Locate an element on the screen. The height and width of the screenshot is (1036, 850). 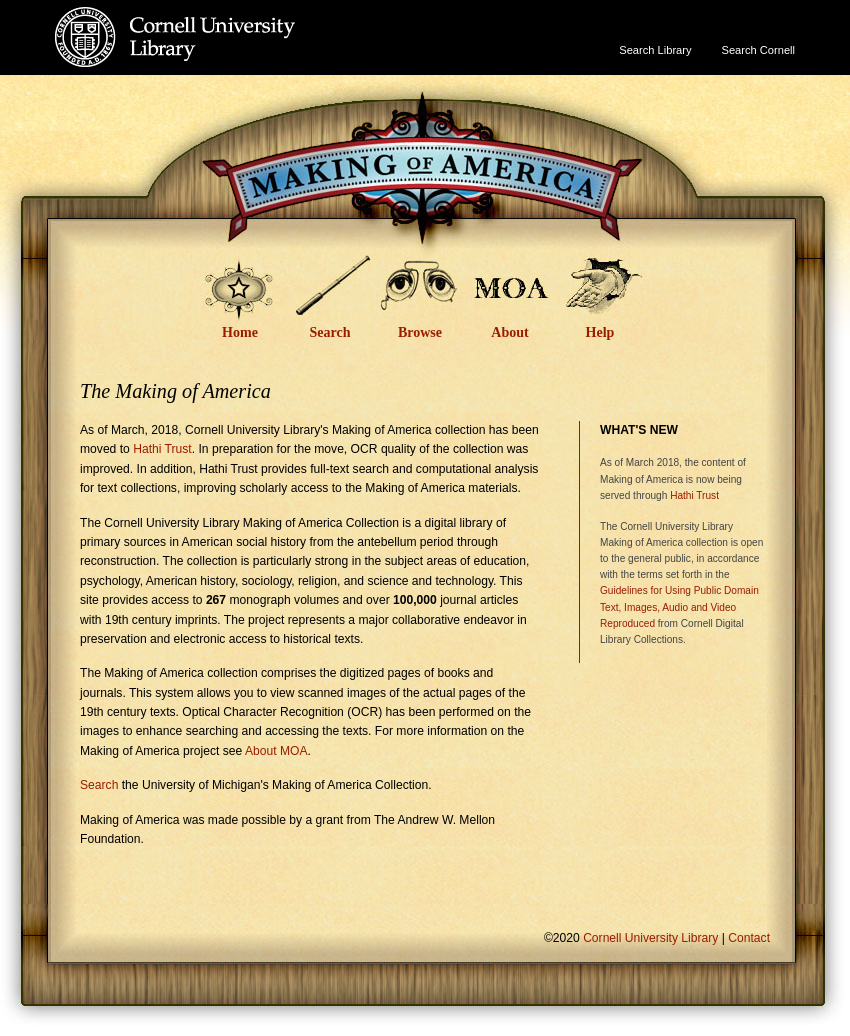
Browse is located at coordinates (420, 332).